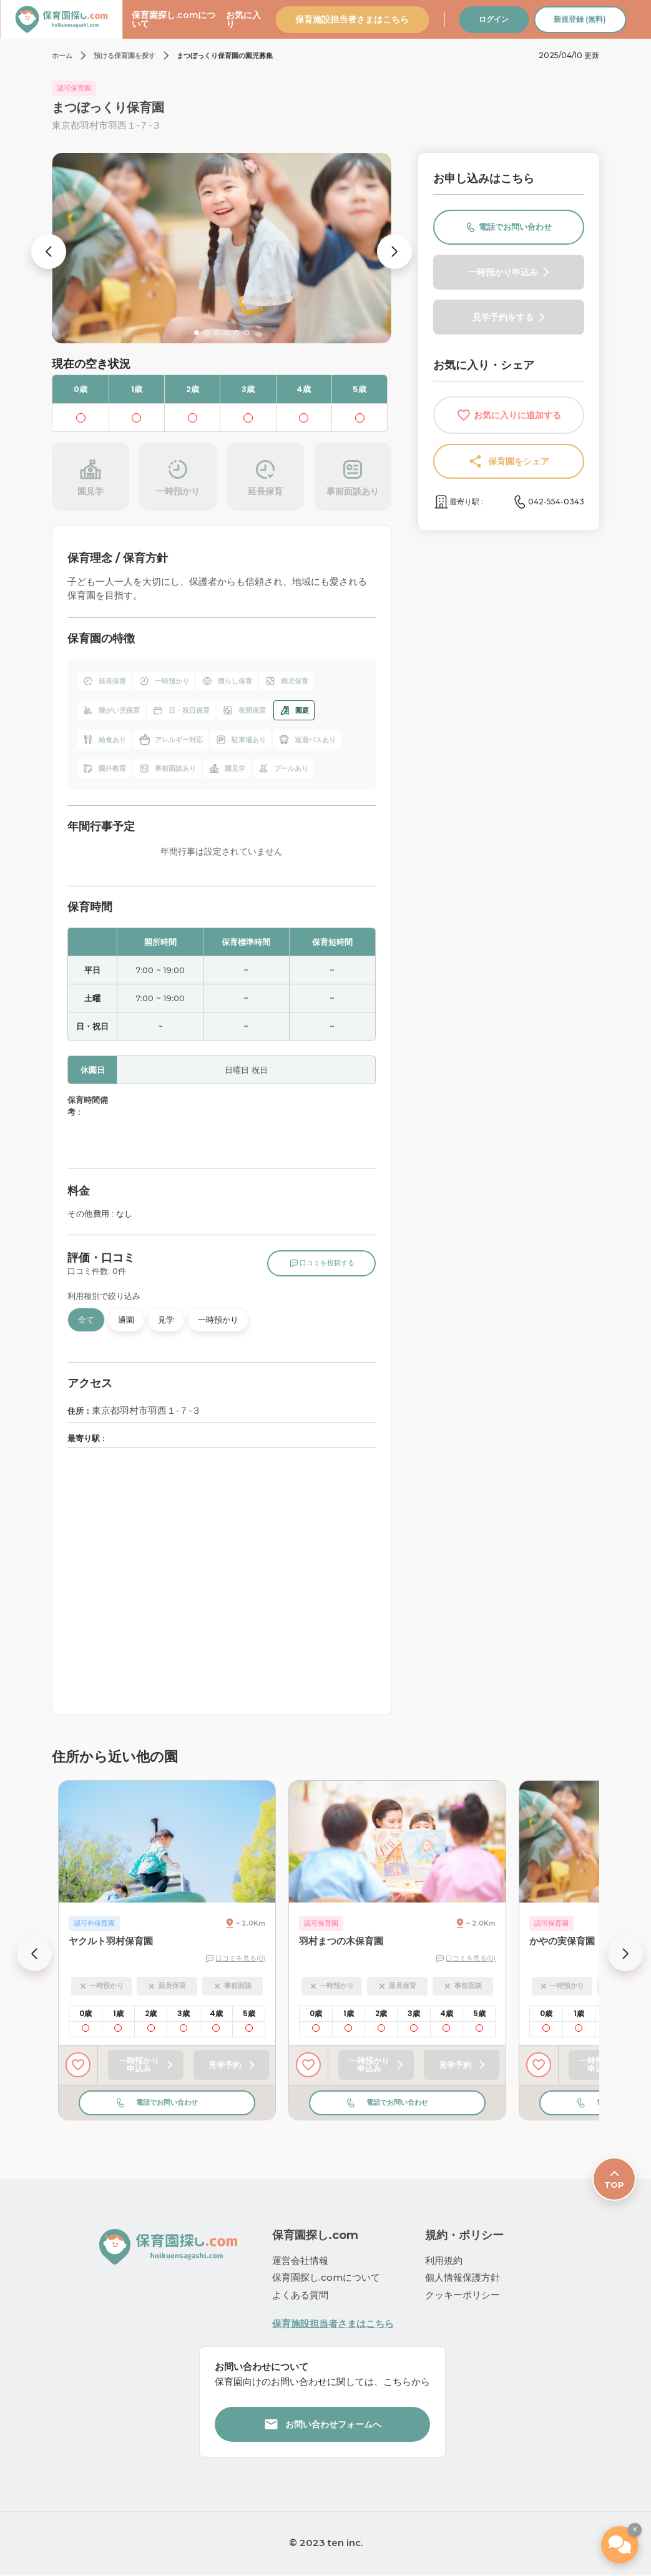 The image size is (651, 2576). Describe the element at coordinates (173, 19) in the screenshot. I see `保育園探し.comについて` at that location.